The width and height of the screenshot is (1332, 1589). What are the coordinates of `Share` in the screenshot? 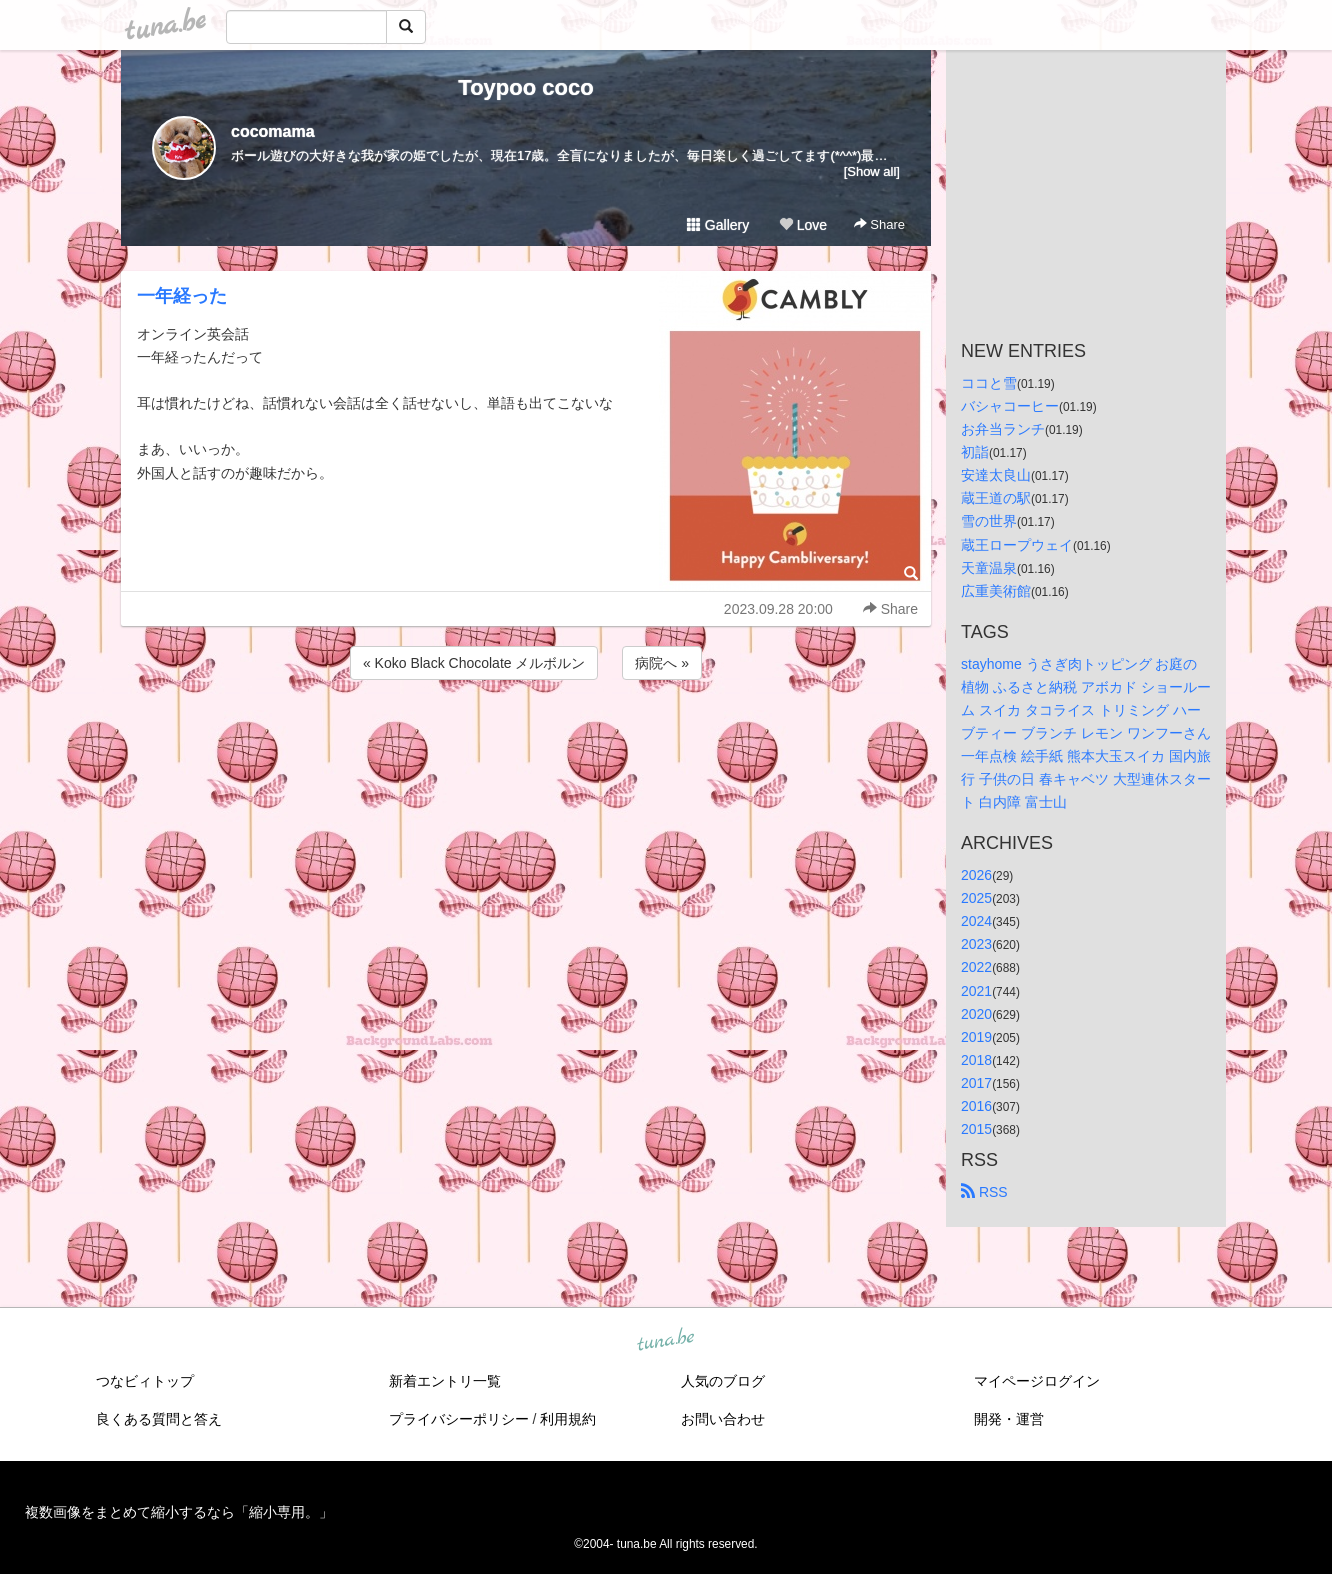 It's located at (879, 224).